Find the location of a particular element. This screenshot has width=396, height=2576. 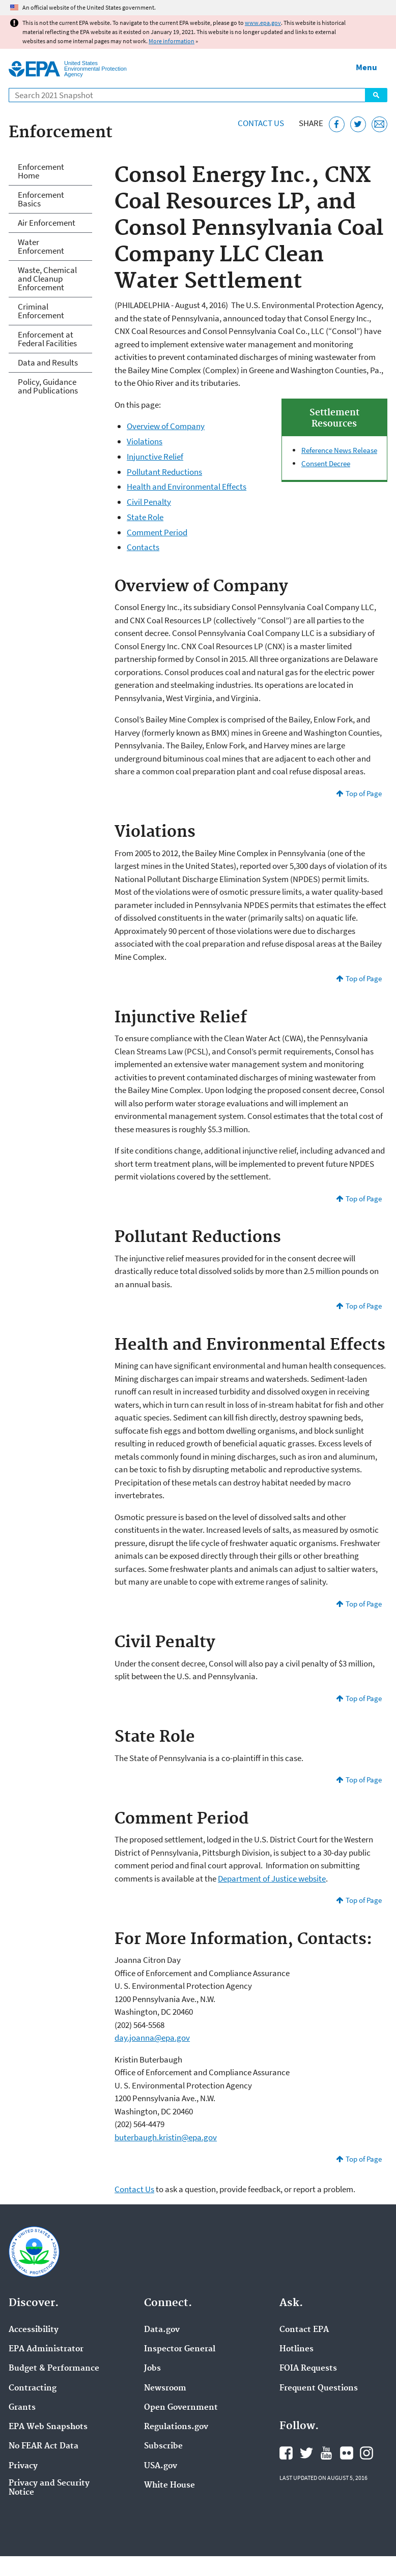

Contact EPA is located at coordinates (304, 2330).